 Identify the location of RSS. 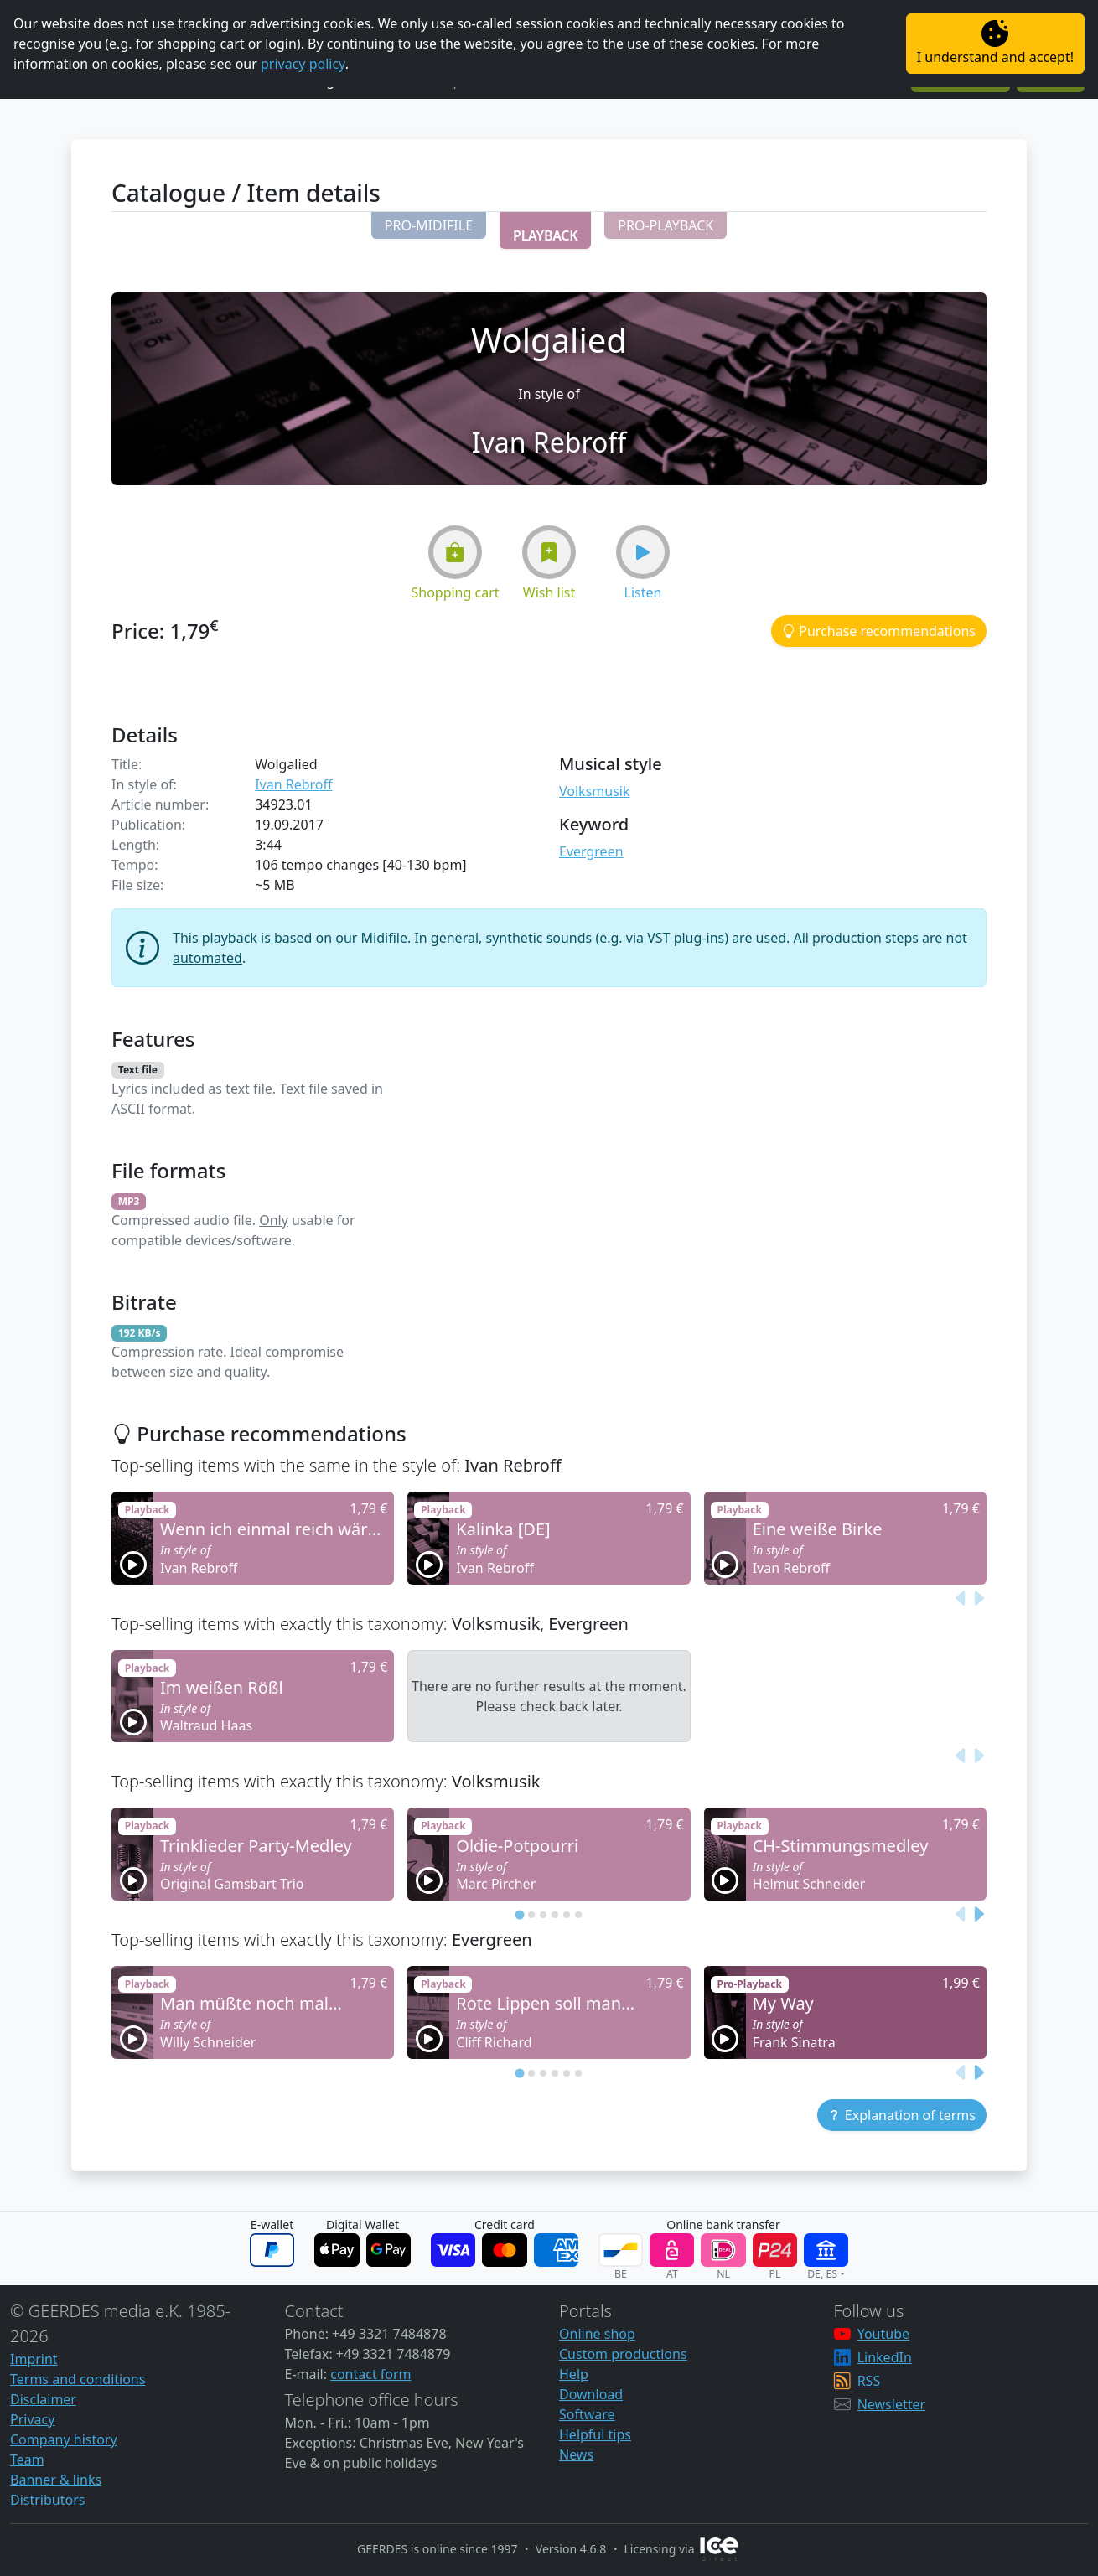
(869, 2381).